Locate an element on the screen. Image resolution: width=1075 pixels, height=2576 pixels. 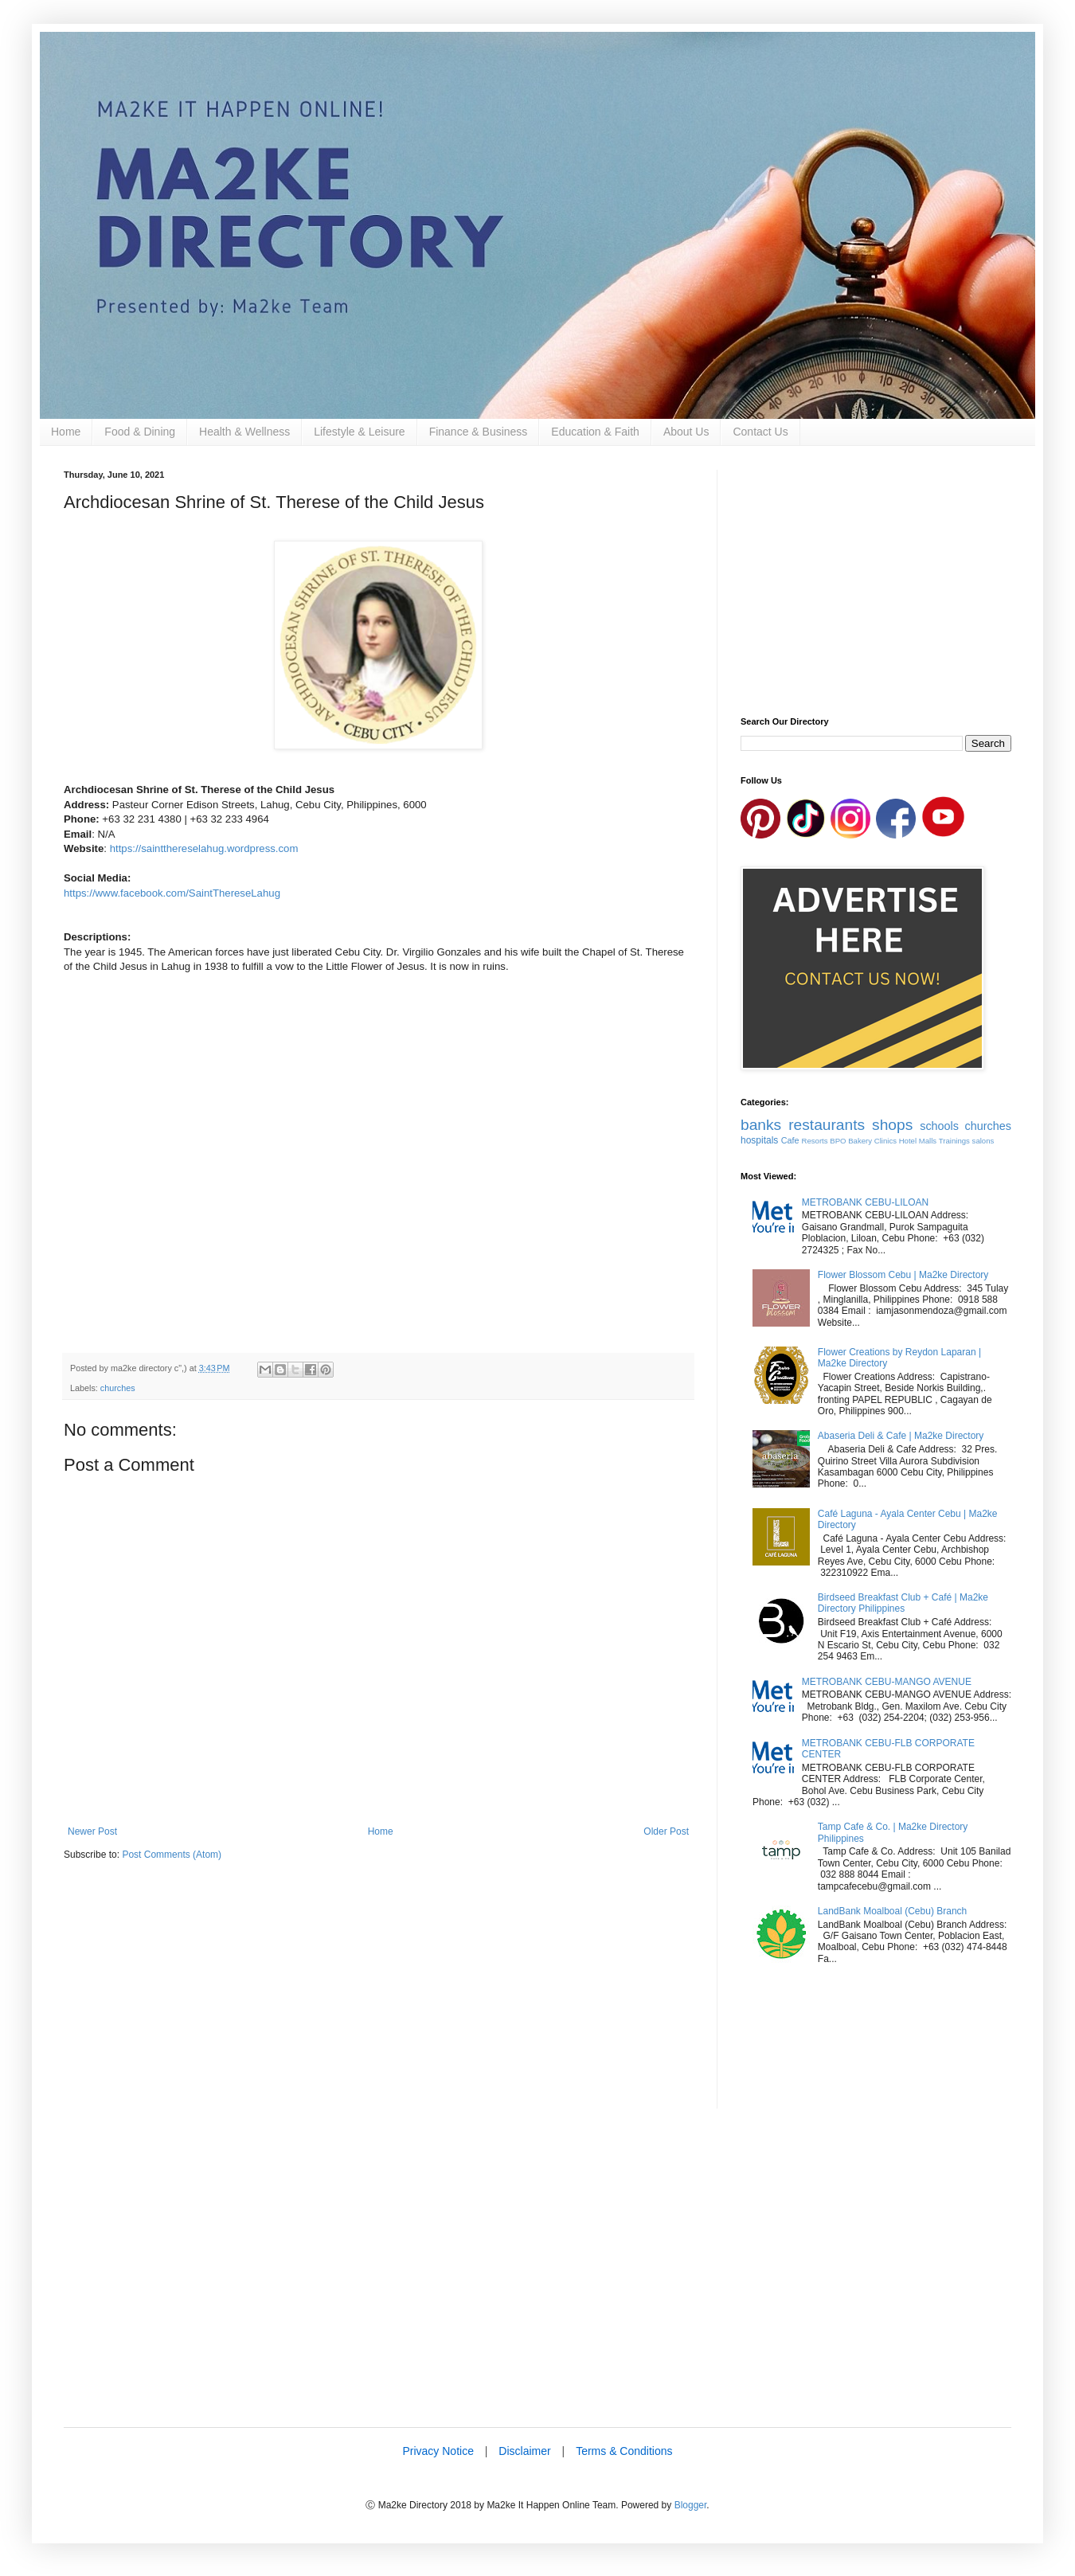
Malls is located at coordinates (927, 1140).